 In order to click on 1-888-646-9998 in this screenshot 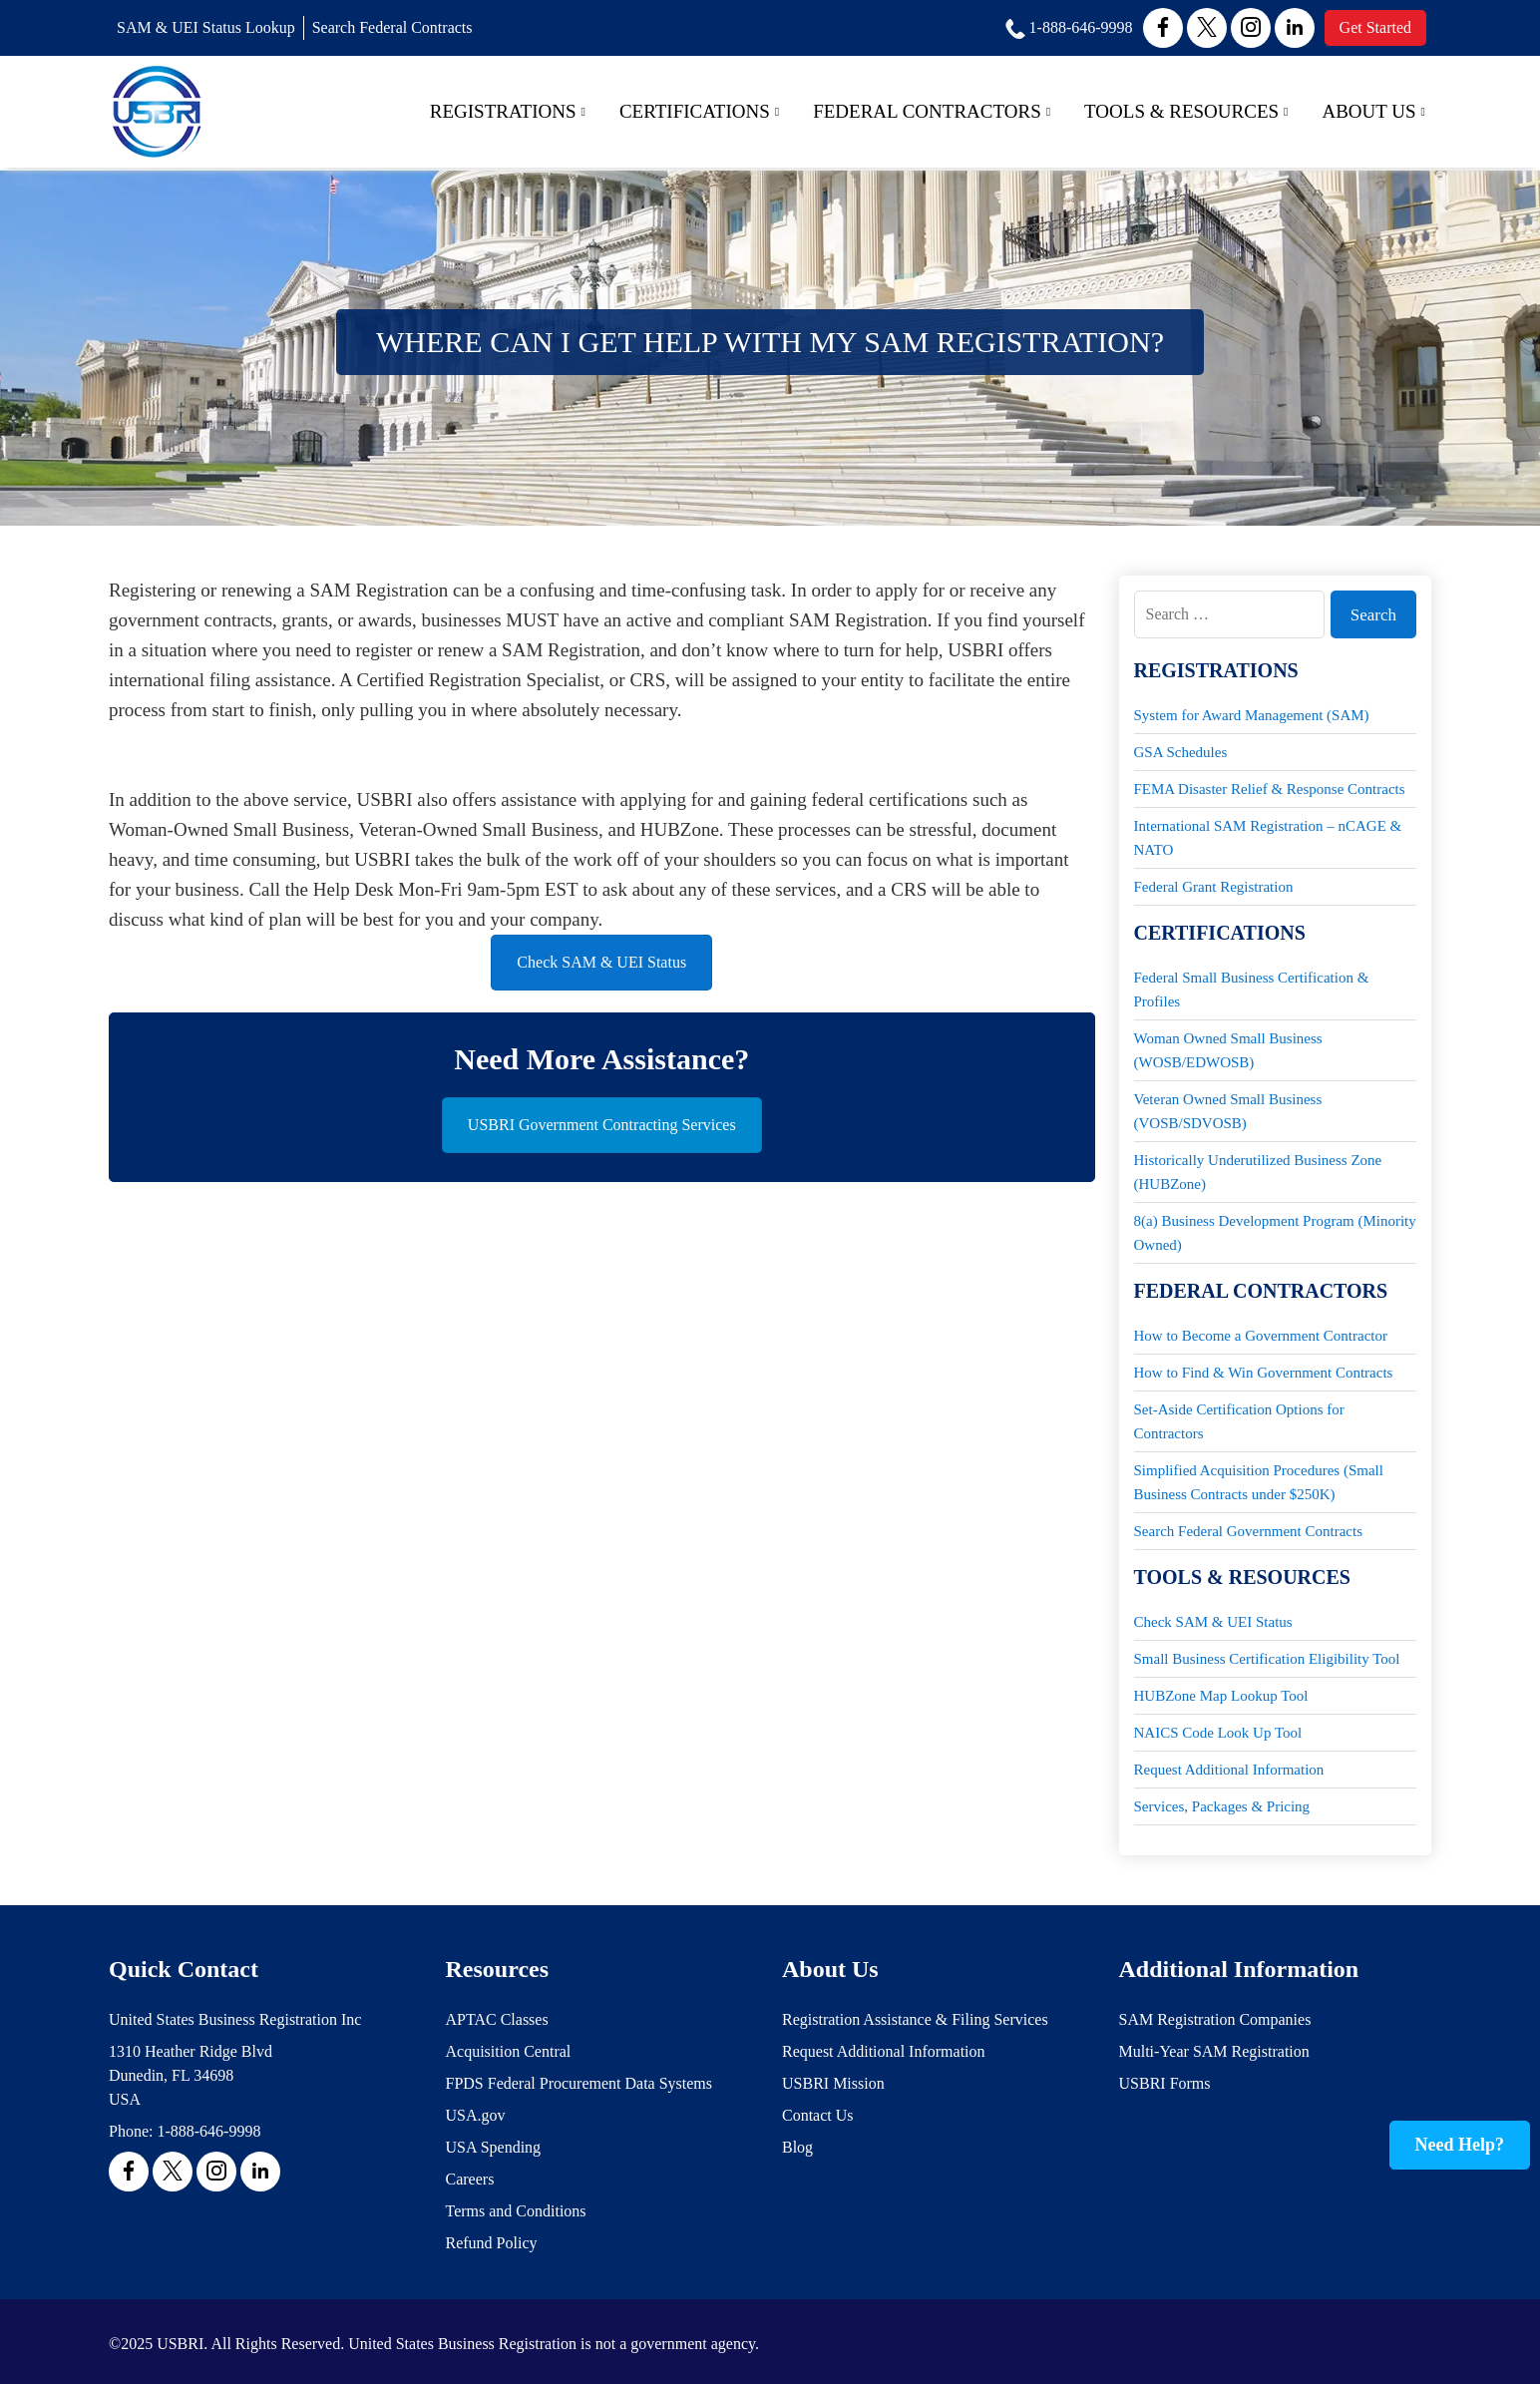, I will do `click(208, 2131)`.